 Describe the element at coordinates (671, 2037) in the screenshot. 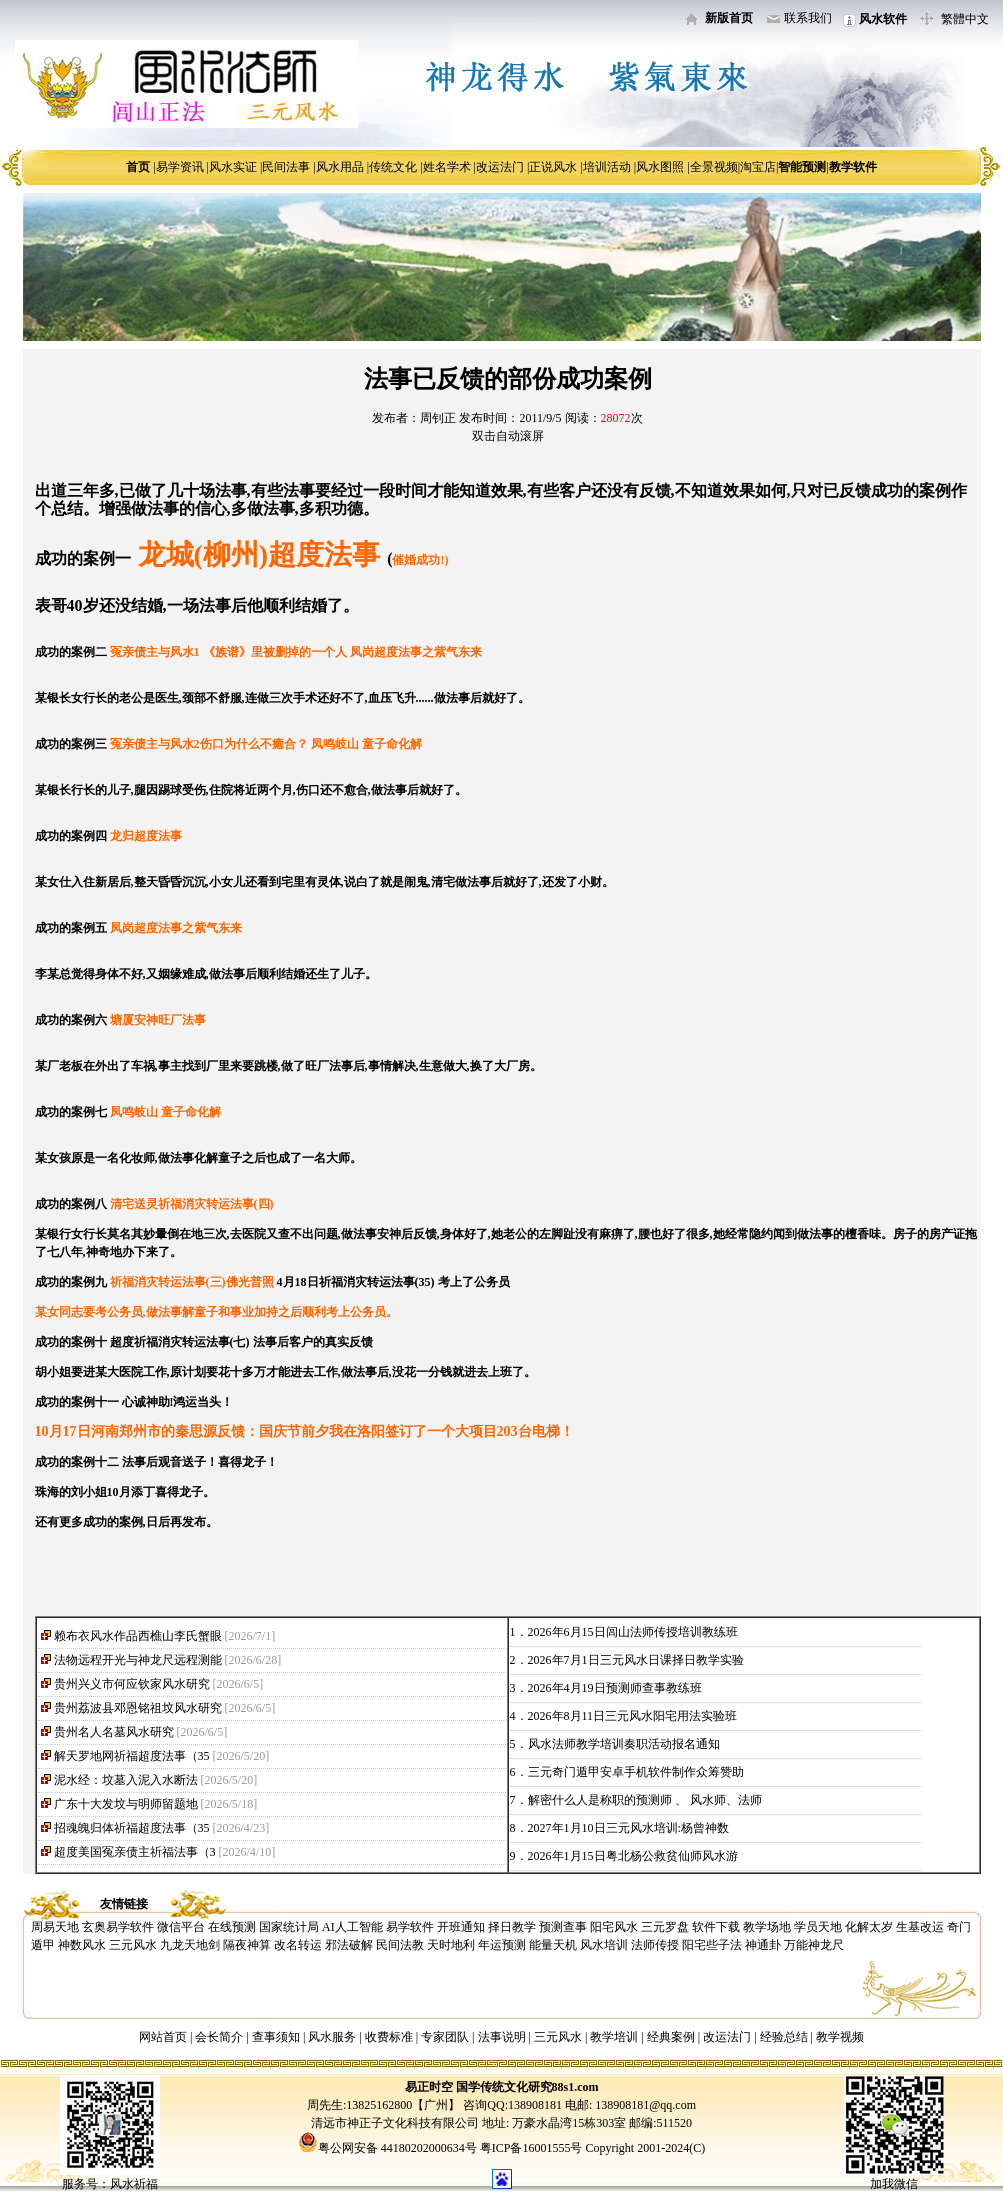

I see `经典案例` at that location.